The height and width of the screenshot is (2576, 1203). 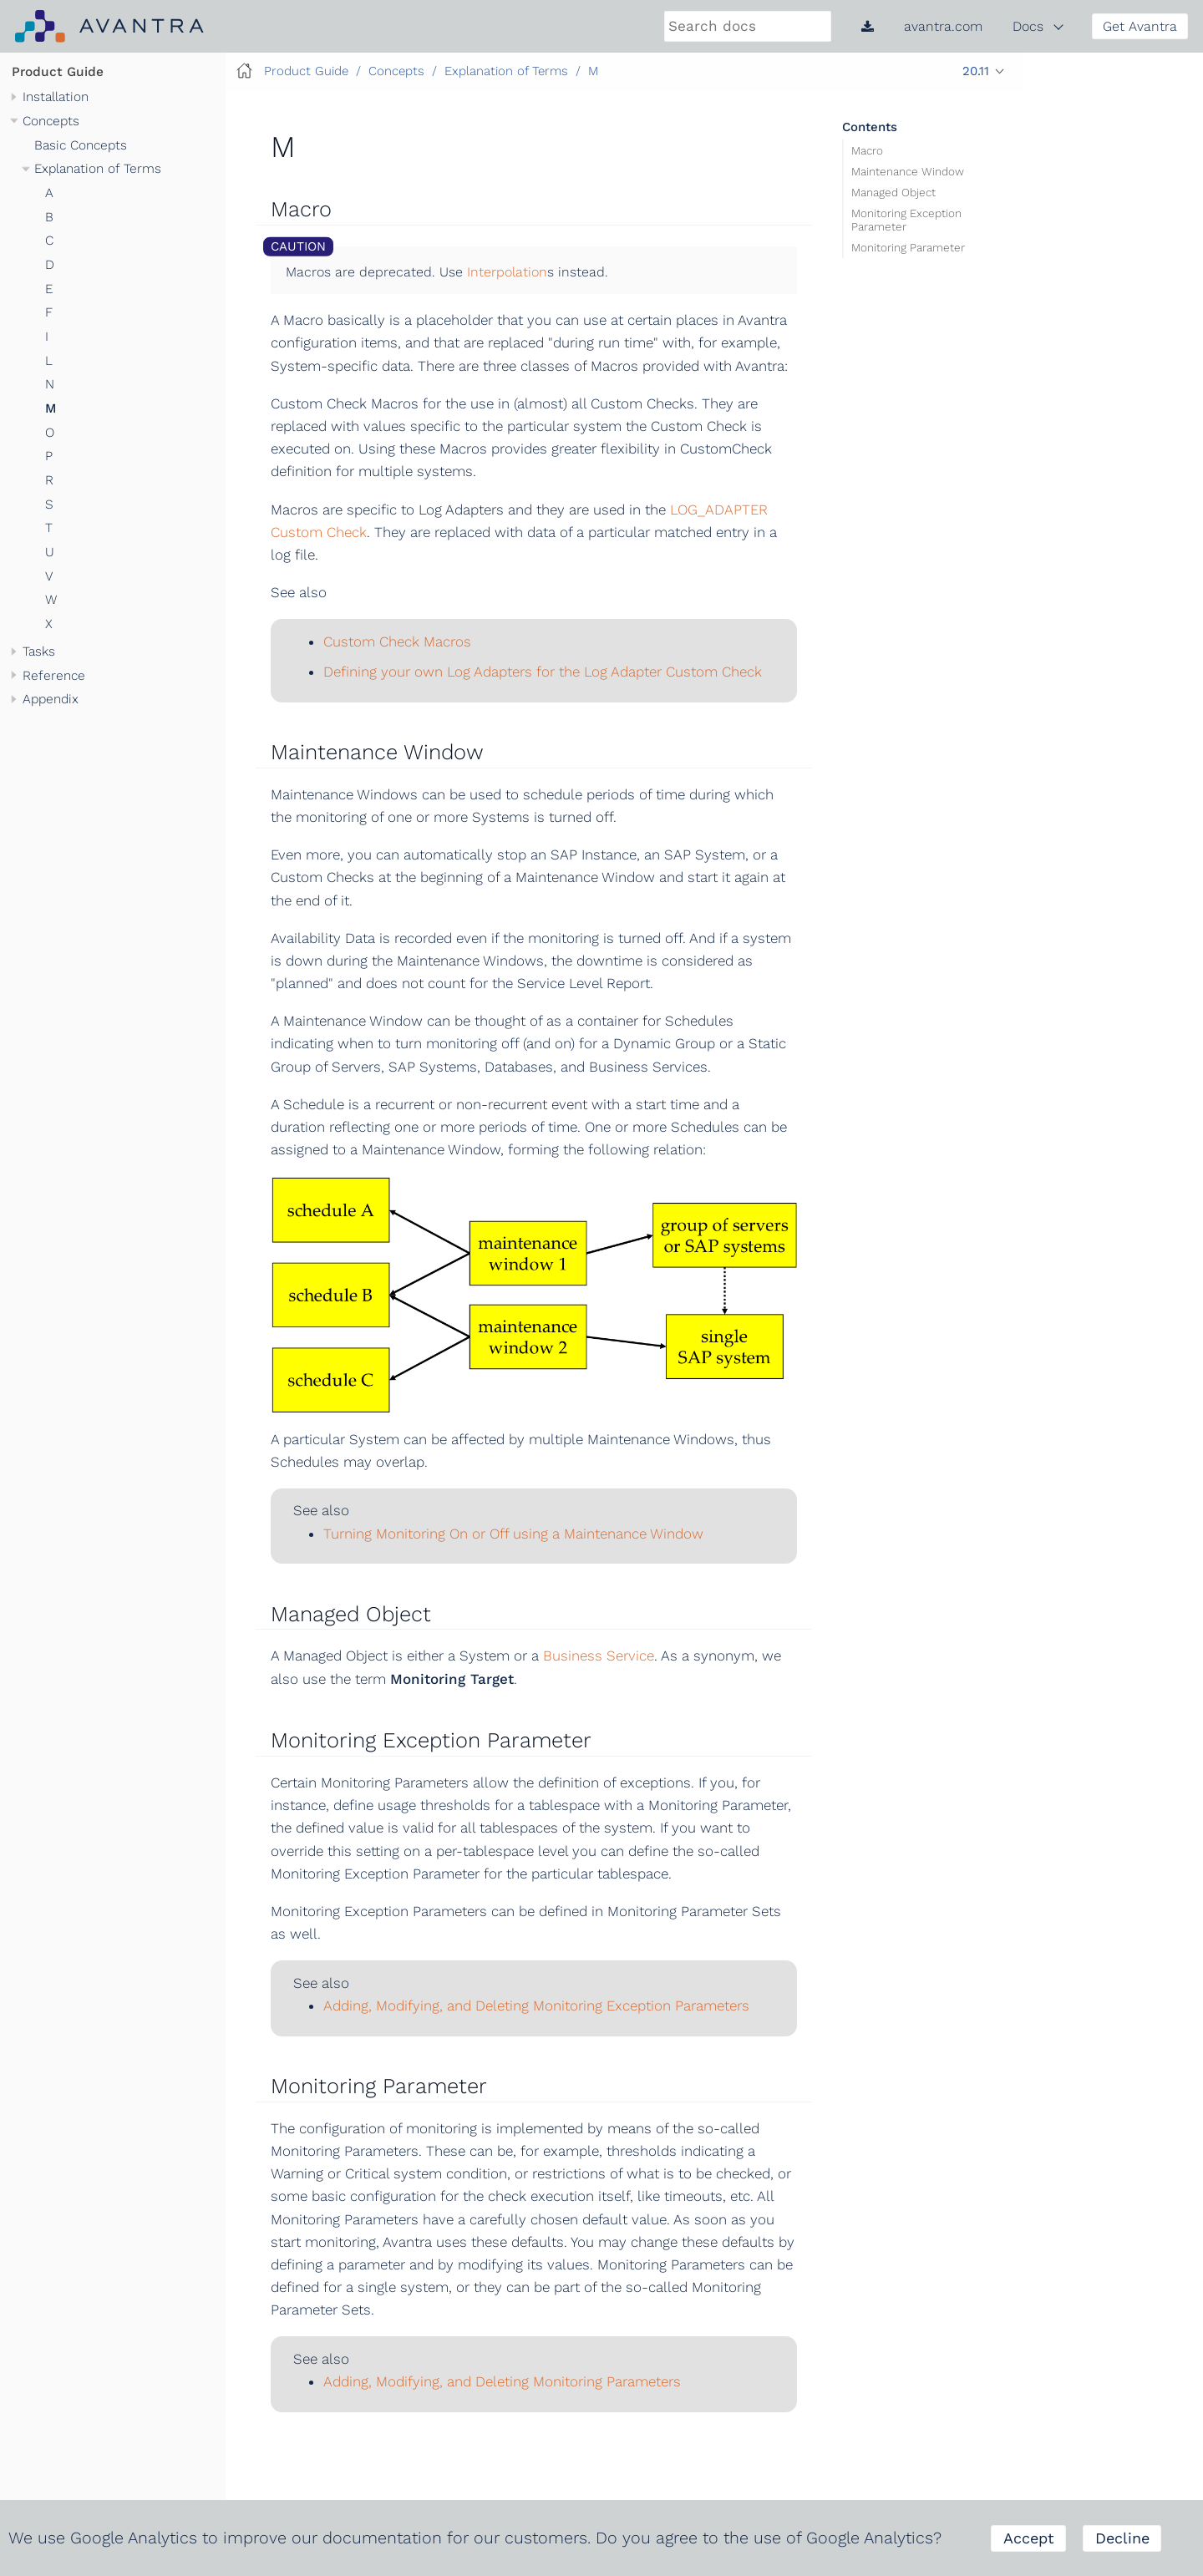 What do you see at coordinates (97, 168) in the screenshot?
I see `Explanation of Terms` at bounding box center [97, 168].